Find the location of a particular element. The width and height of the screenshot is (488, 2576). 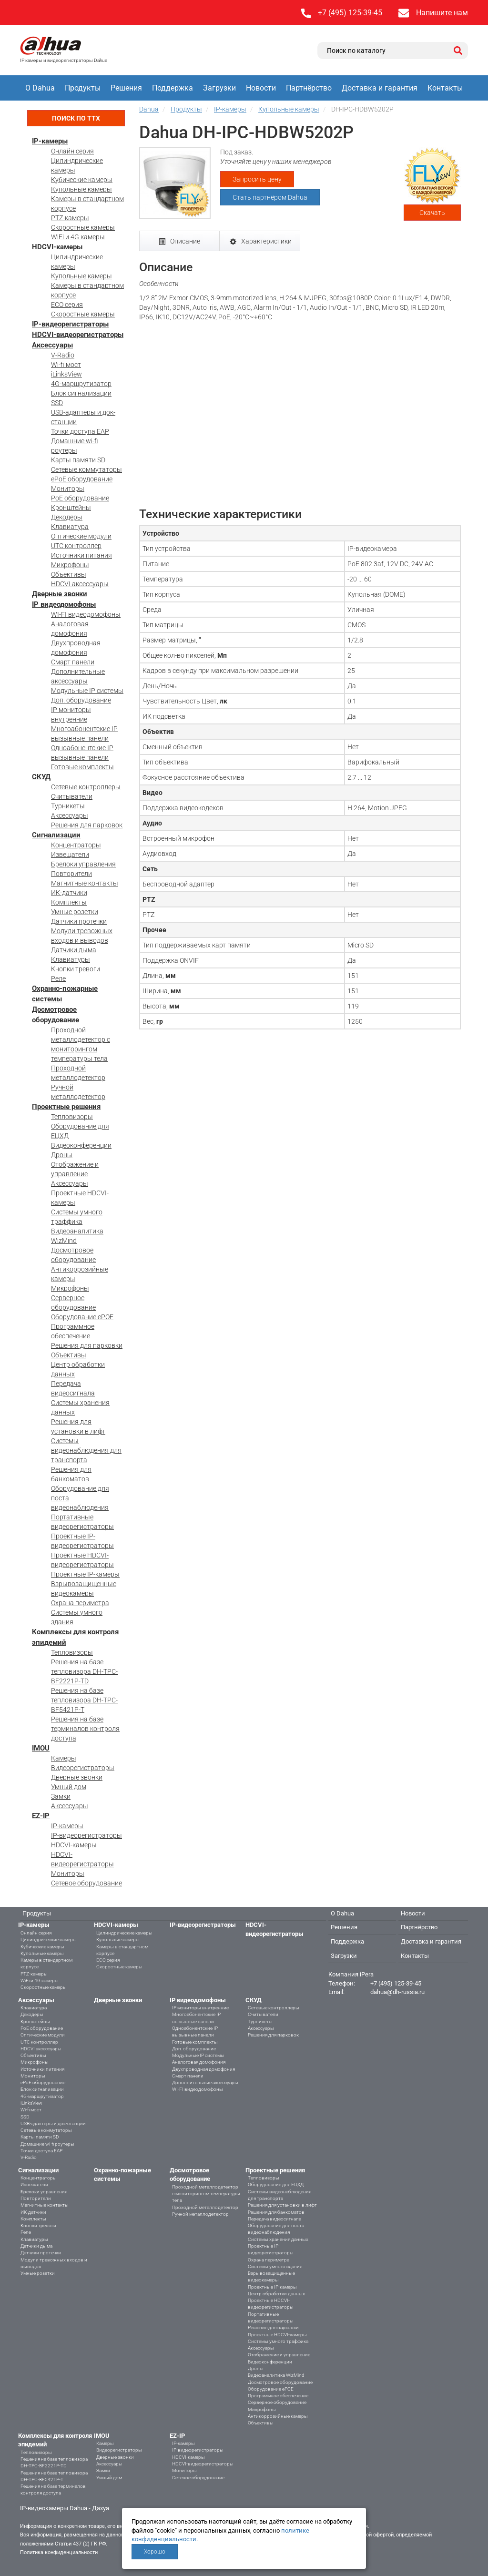

Решения для установки в лифт is located at coordinates (282, 2205).